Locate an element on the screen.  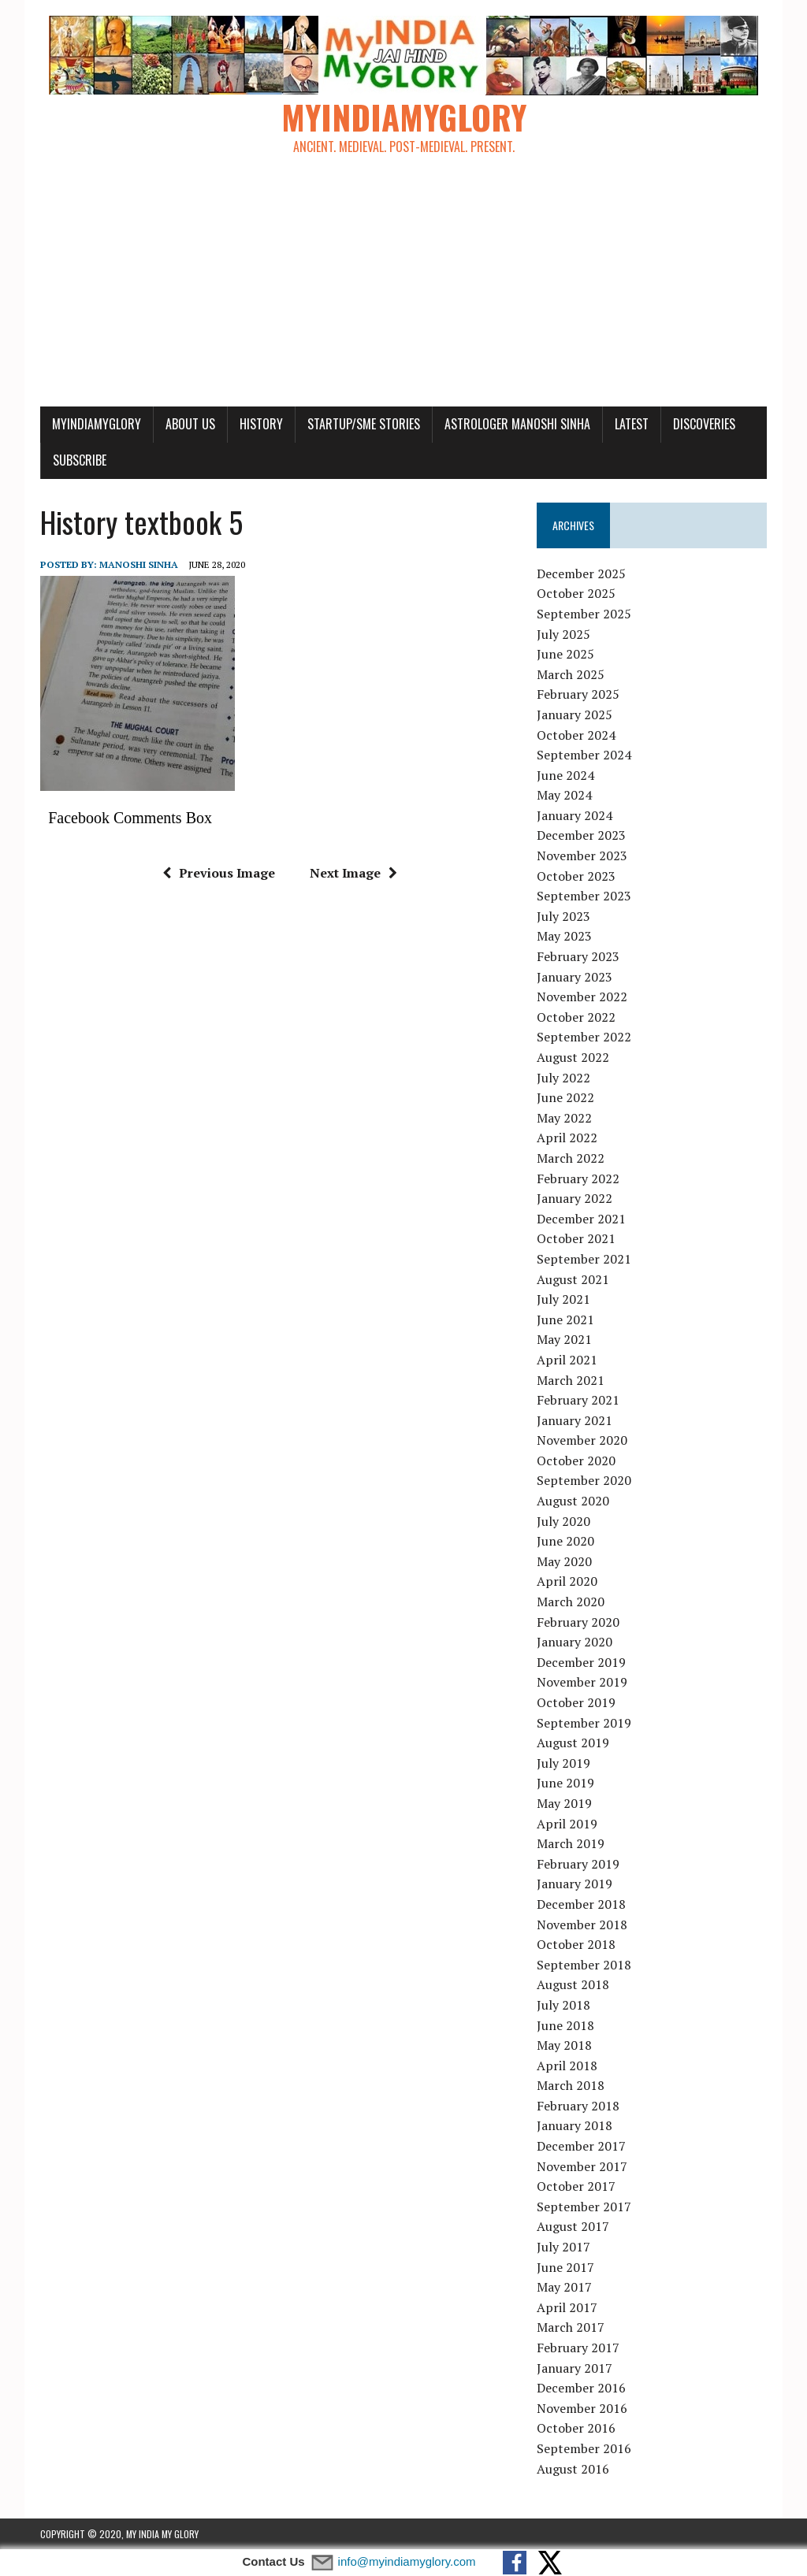
March 2017 is located at coordinates (570, 2327).